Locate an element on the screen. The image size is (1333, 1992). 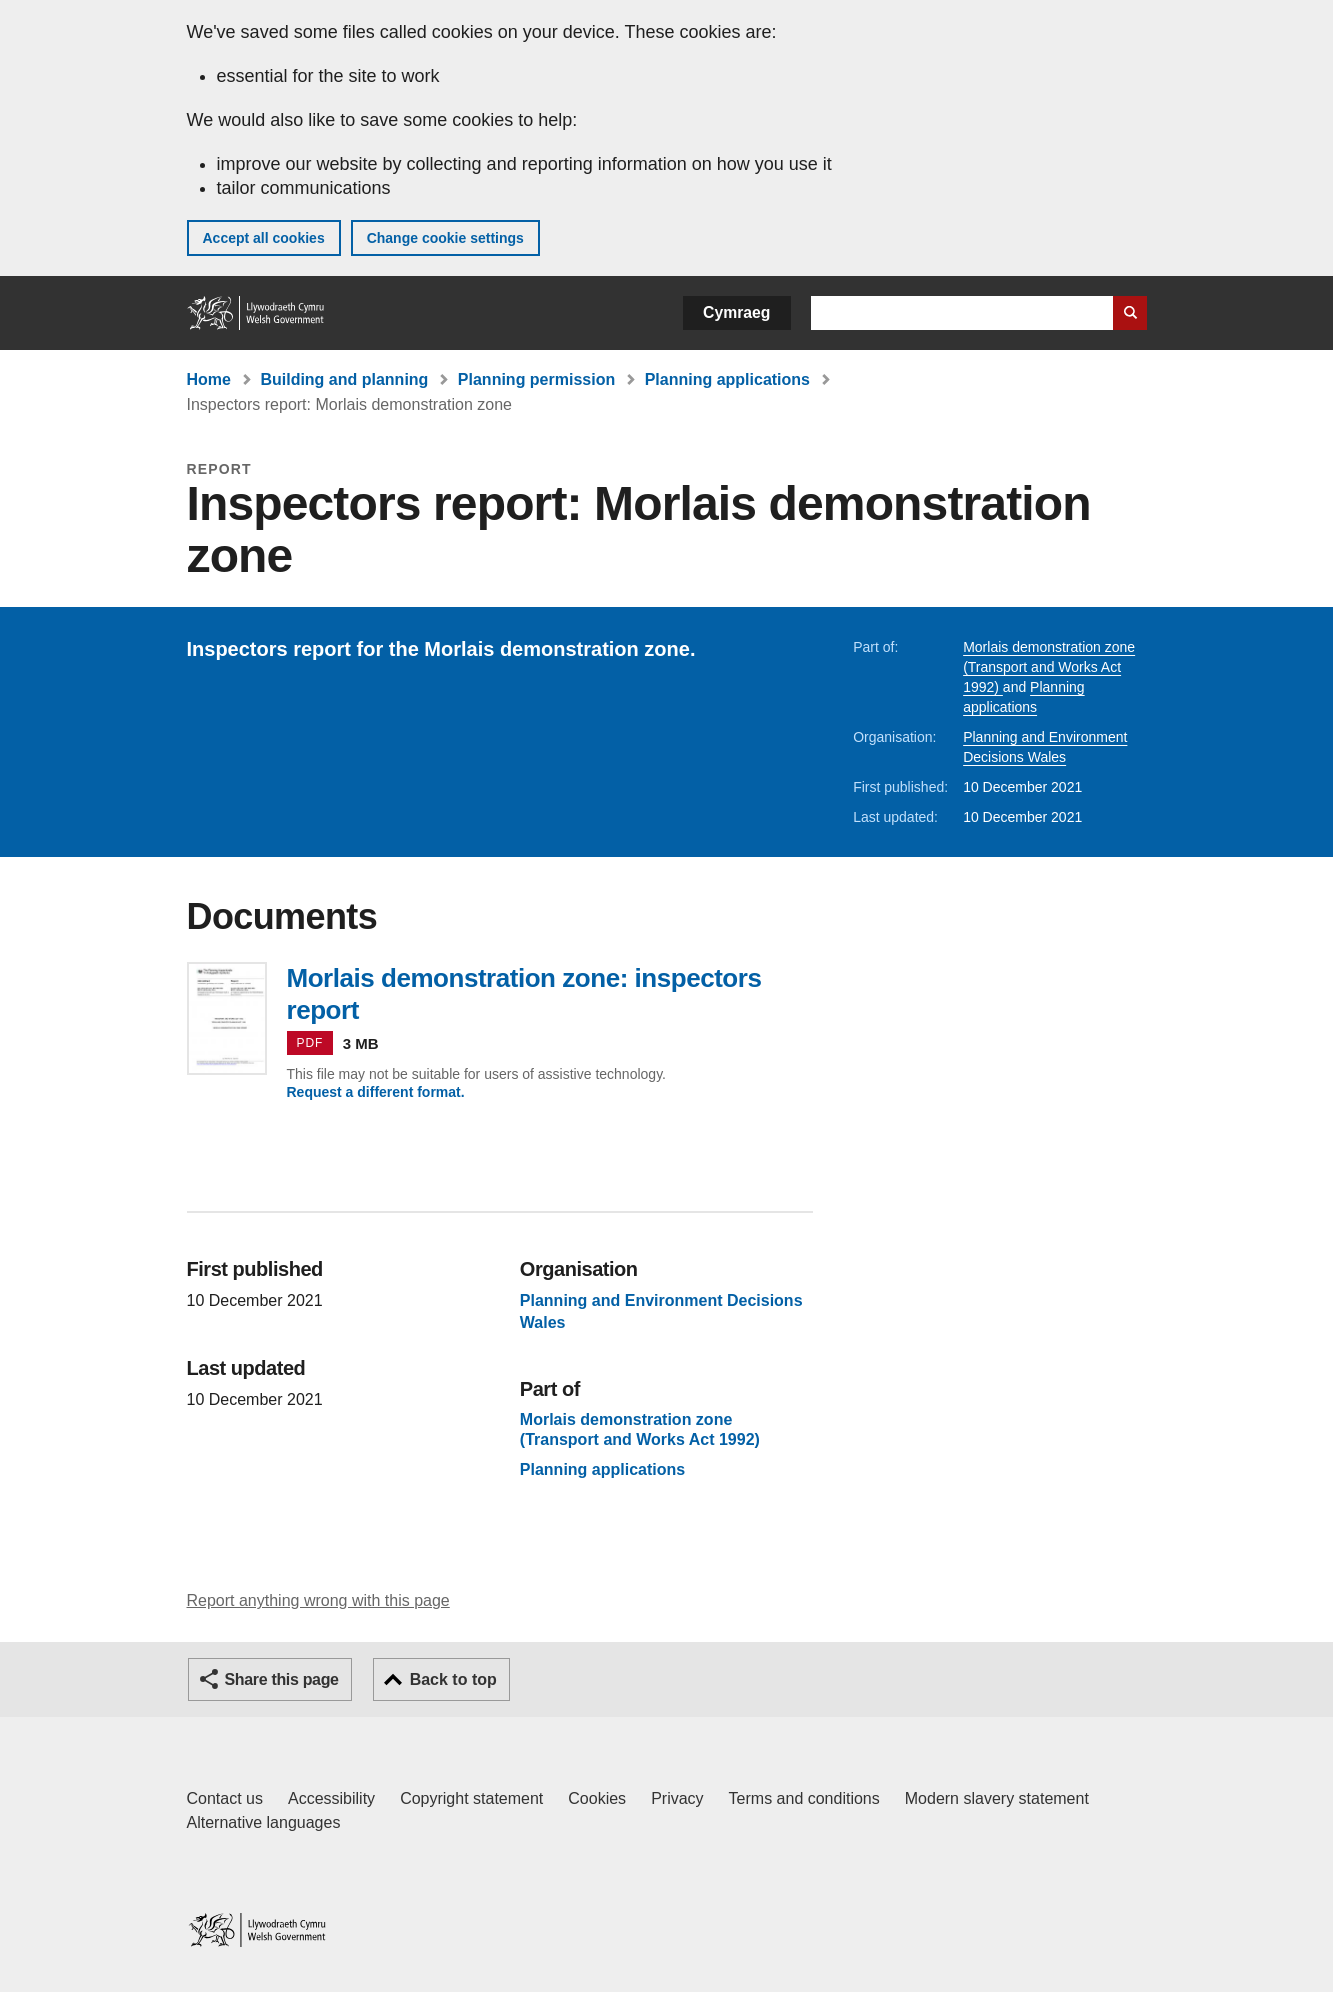
Accessibility [Accessibility statement for GOV.WALES] is located at coordinates (331, 1798).